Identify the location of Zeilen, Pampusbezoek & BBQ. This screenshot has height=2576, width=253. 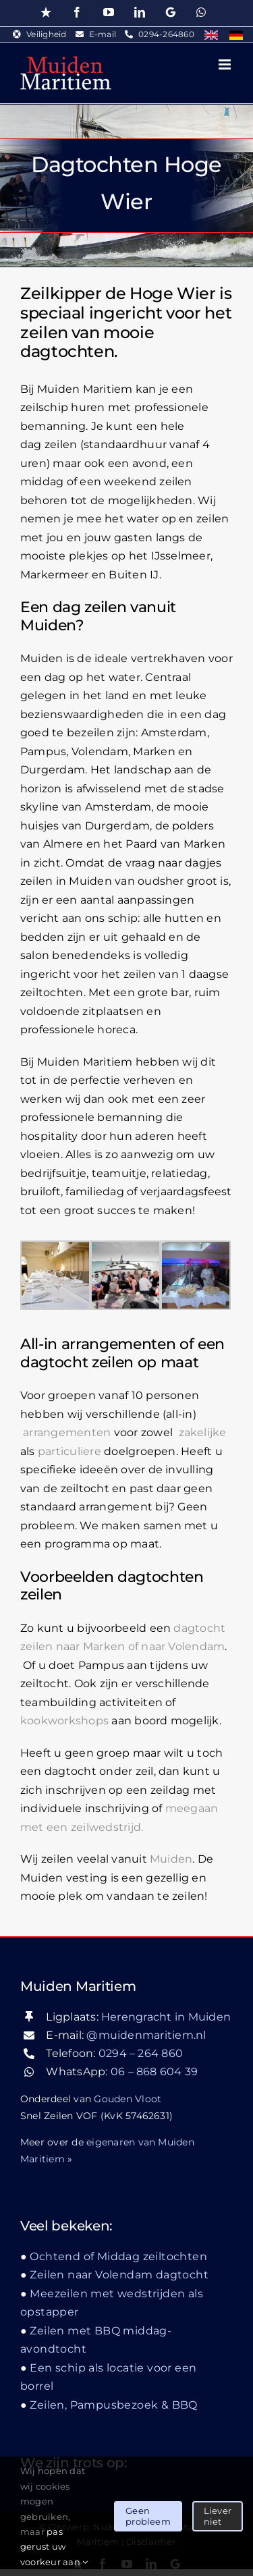
(113, 2405).